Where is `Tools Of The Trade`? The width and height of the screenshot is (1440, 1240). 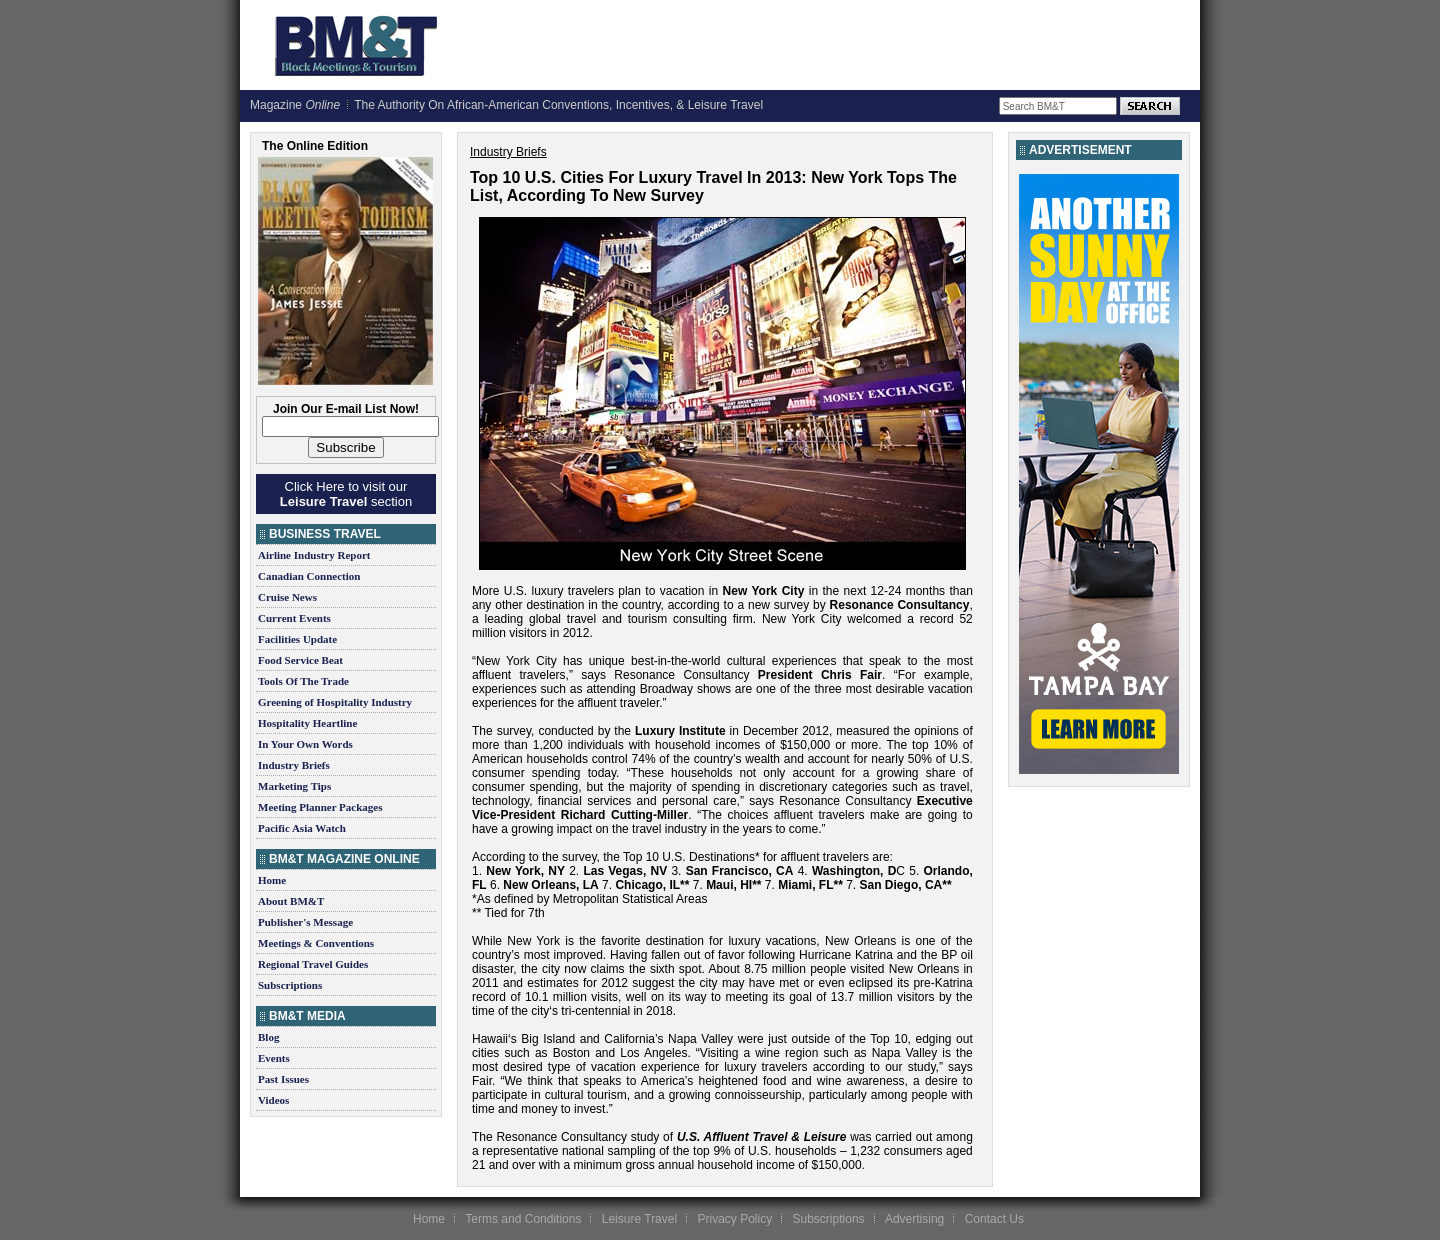 Tools Of The Trade is located at coordinates (303, 681).